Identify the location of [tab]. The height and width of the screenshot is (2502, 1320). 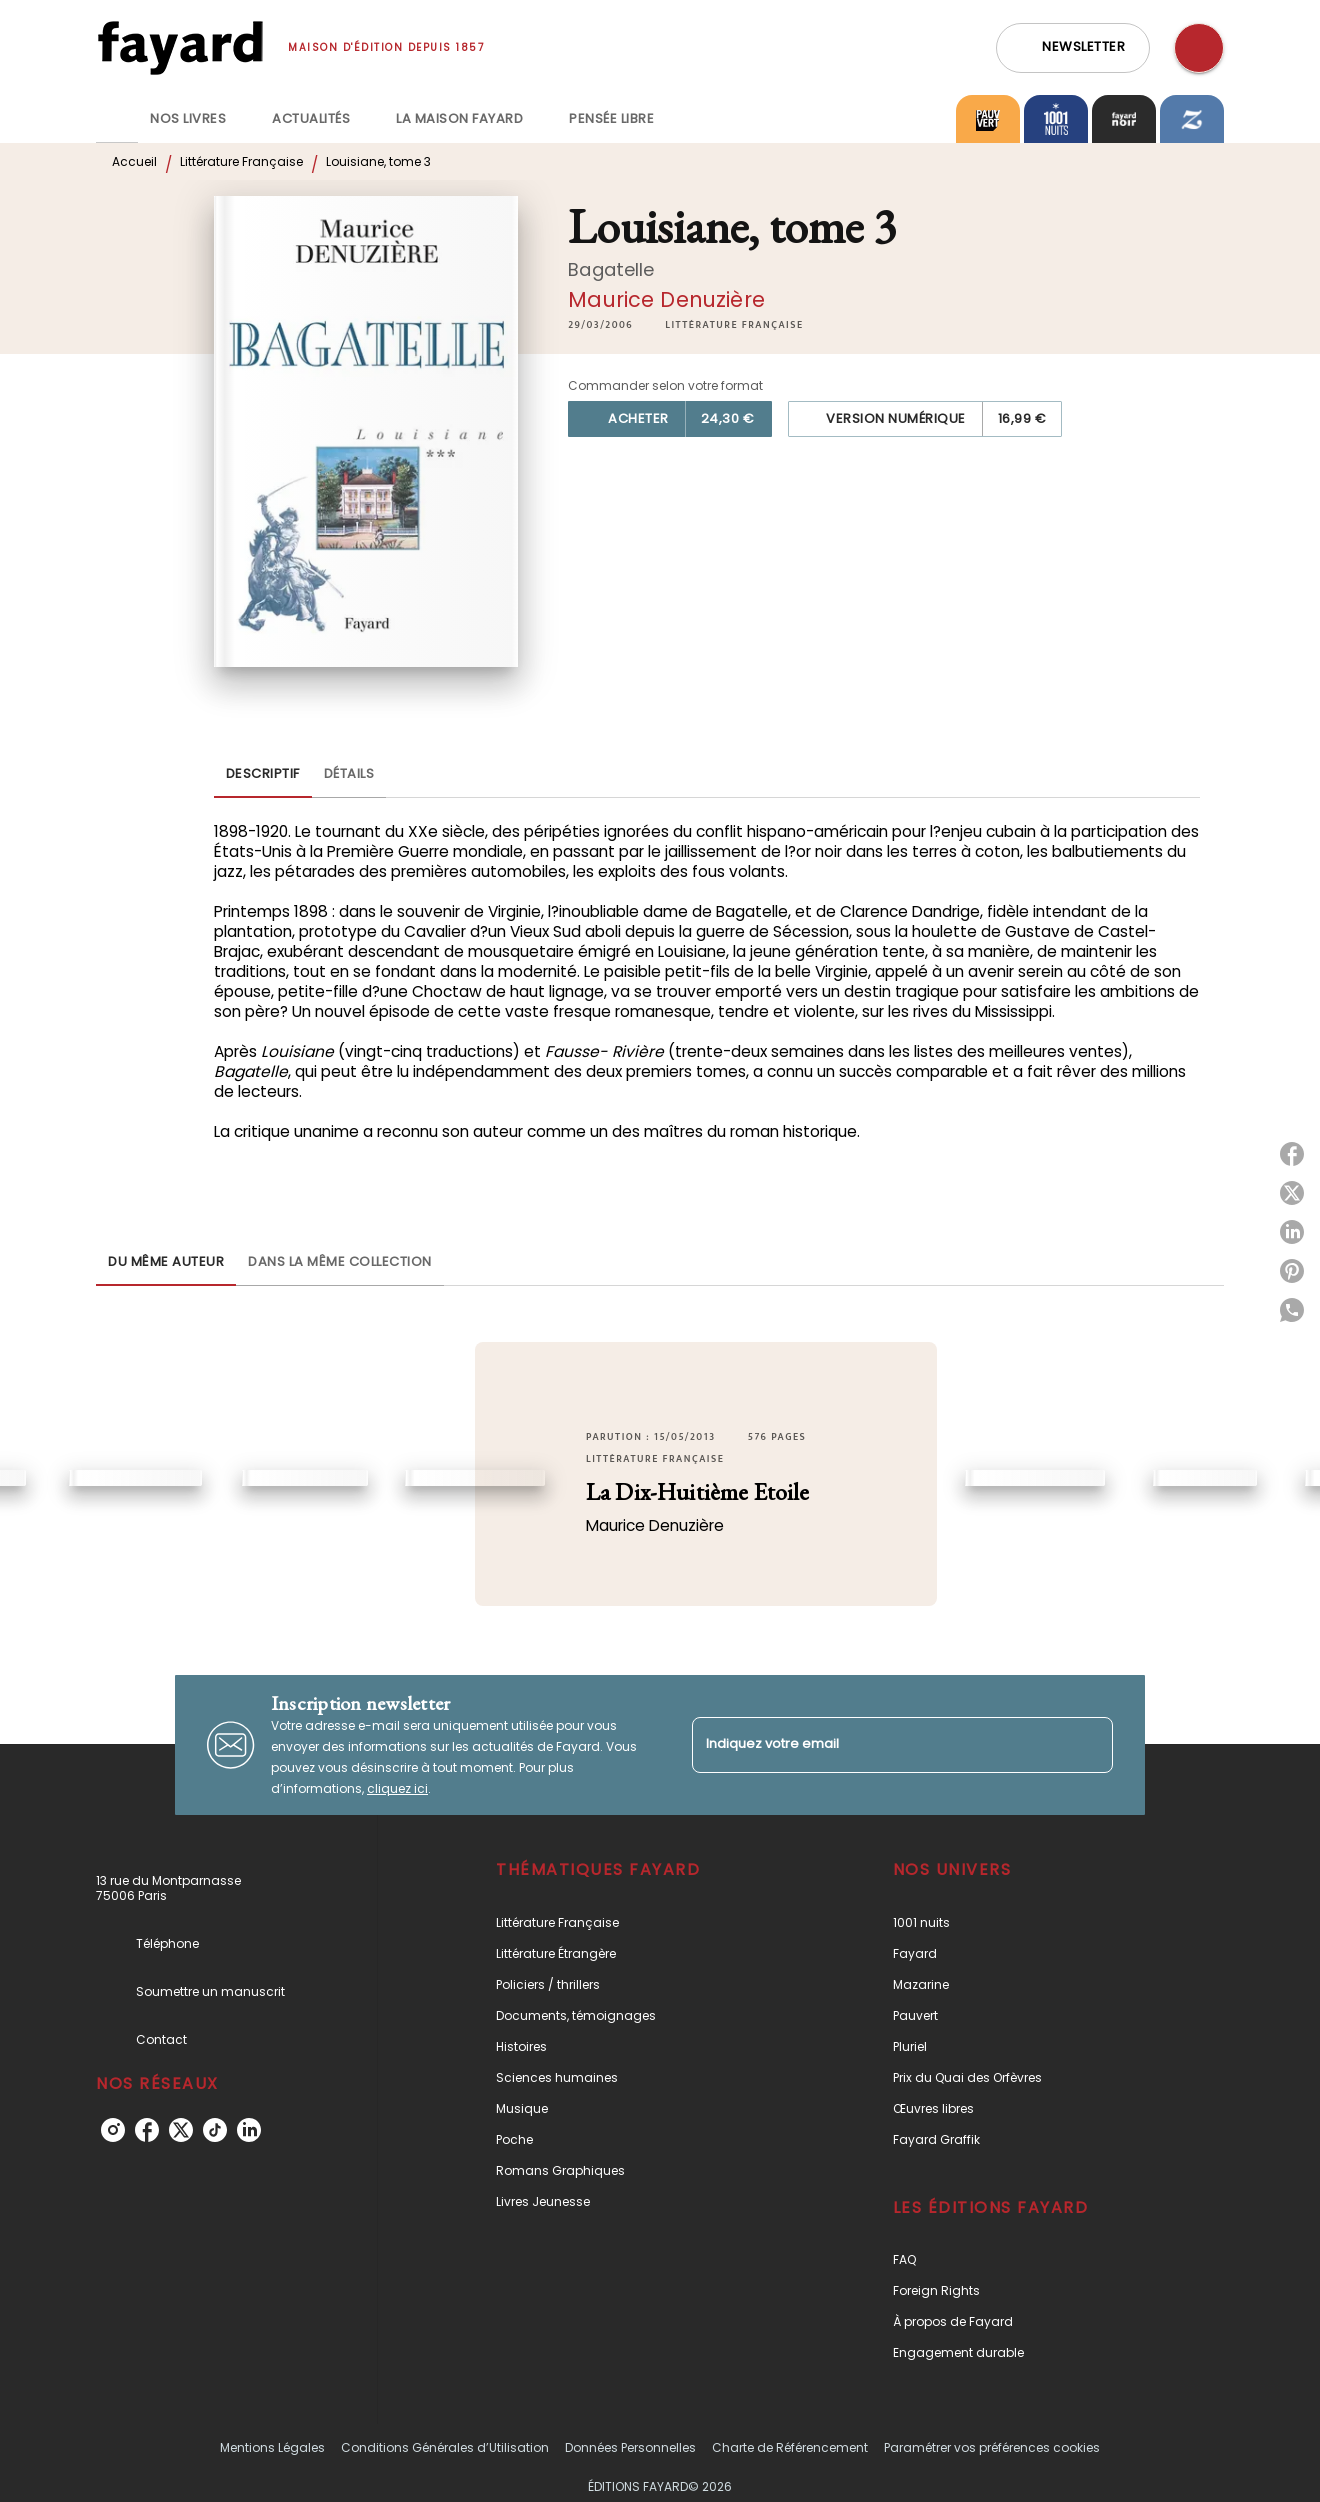
(117, 119).